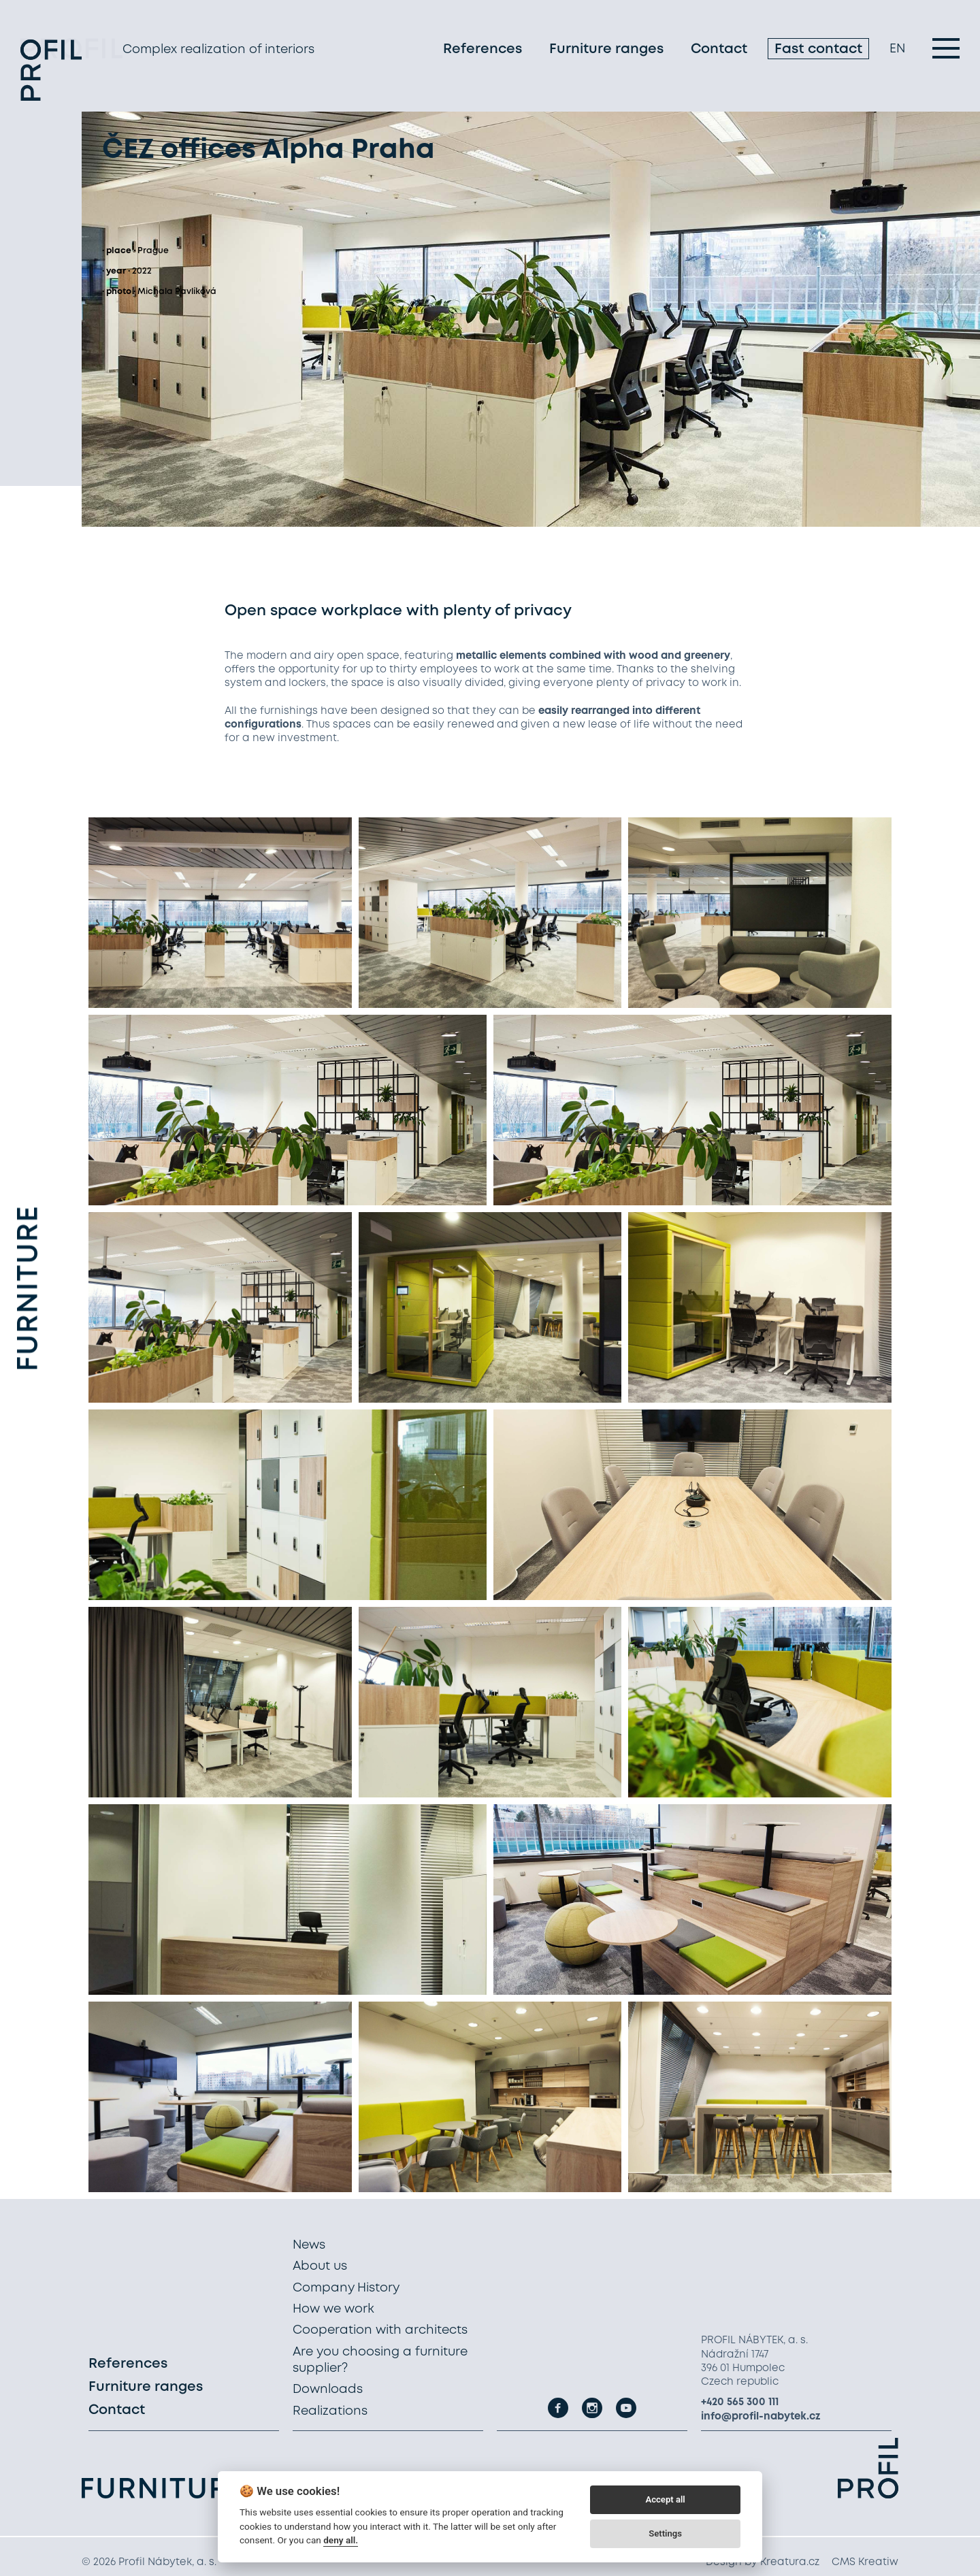 The image size is (980, 2576). I want to click on News, so click(309, 2245).